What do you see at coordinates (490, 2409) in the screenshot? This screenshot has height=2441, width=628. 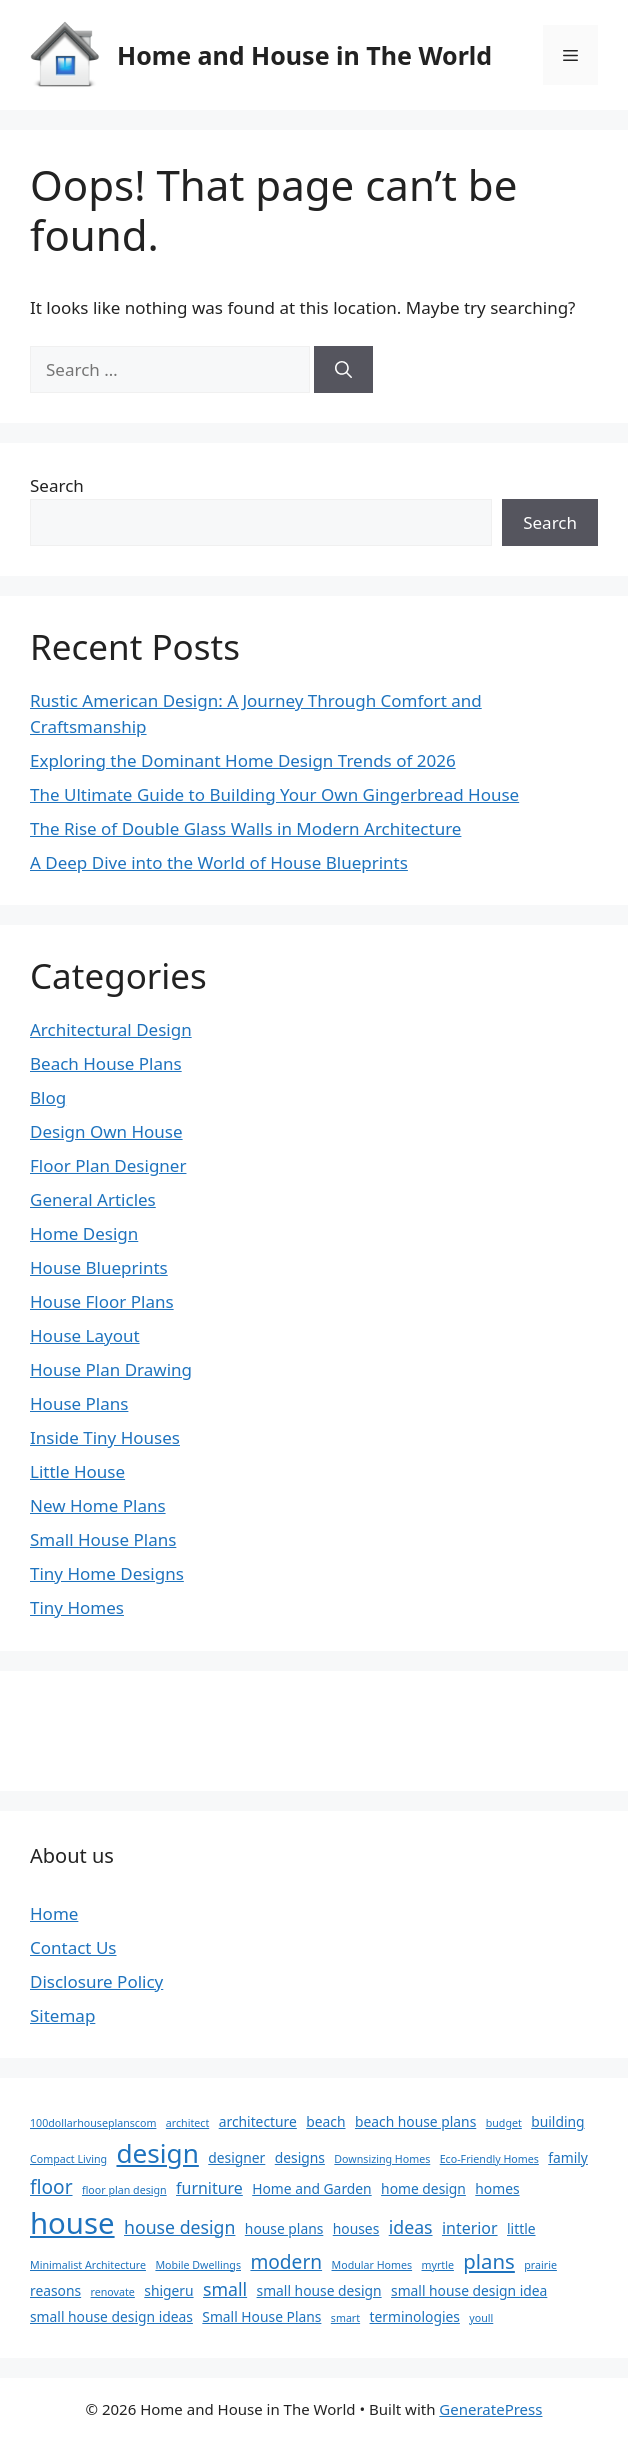 I see `GeneratePress` at bounding box center [490, 2409].